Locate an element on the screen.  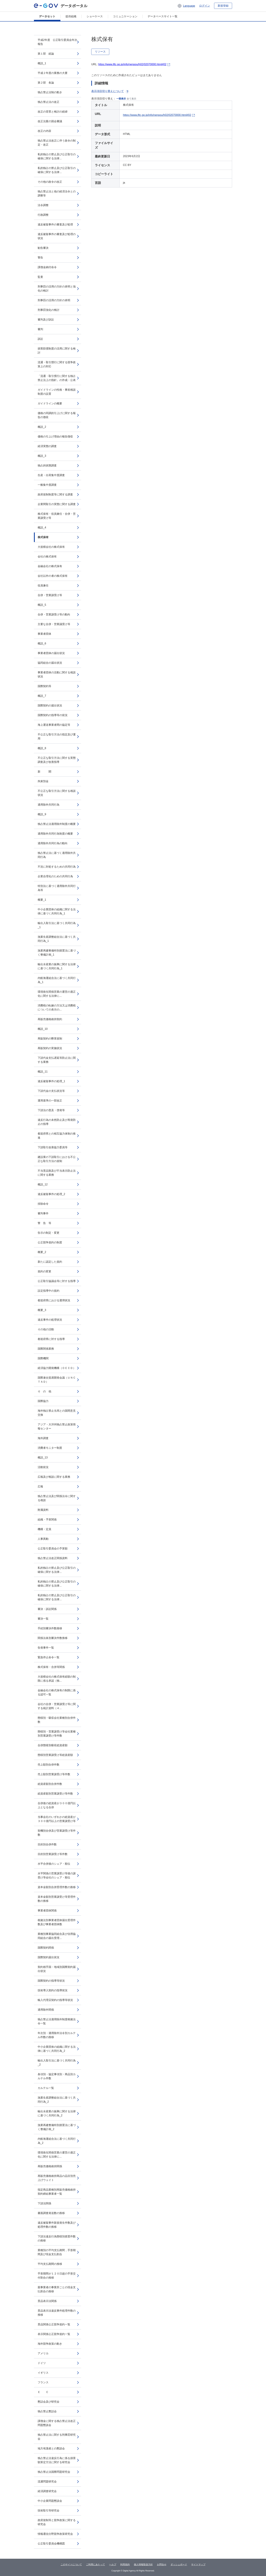
第２部 各論 is located at coordinates (46, 82).